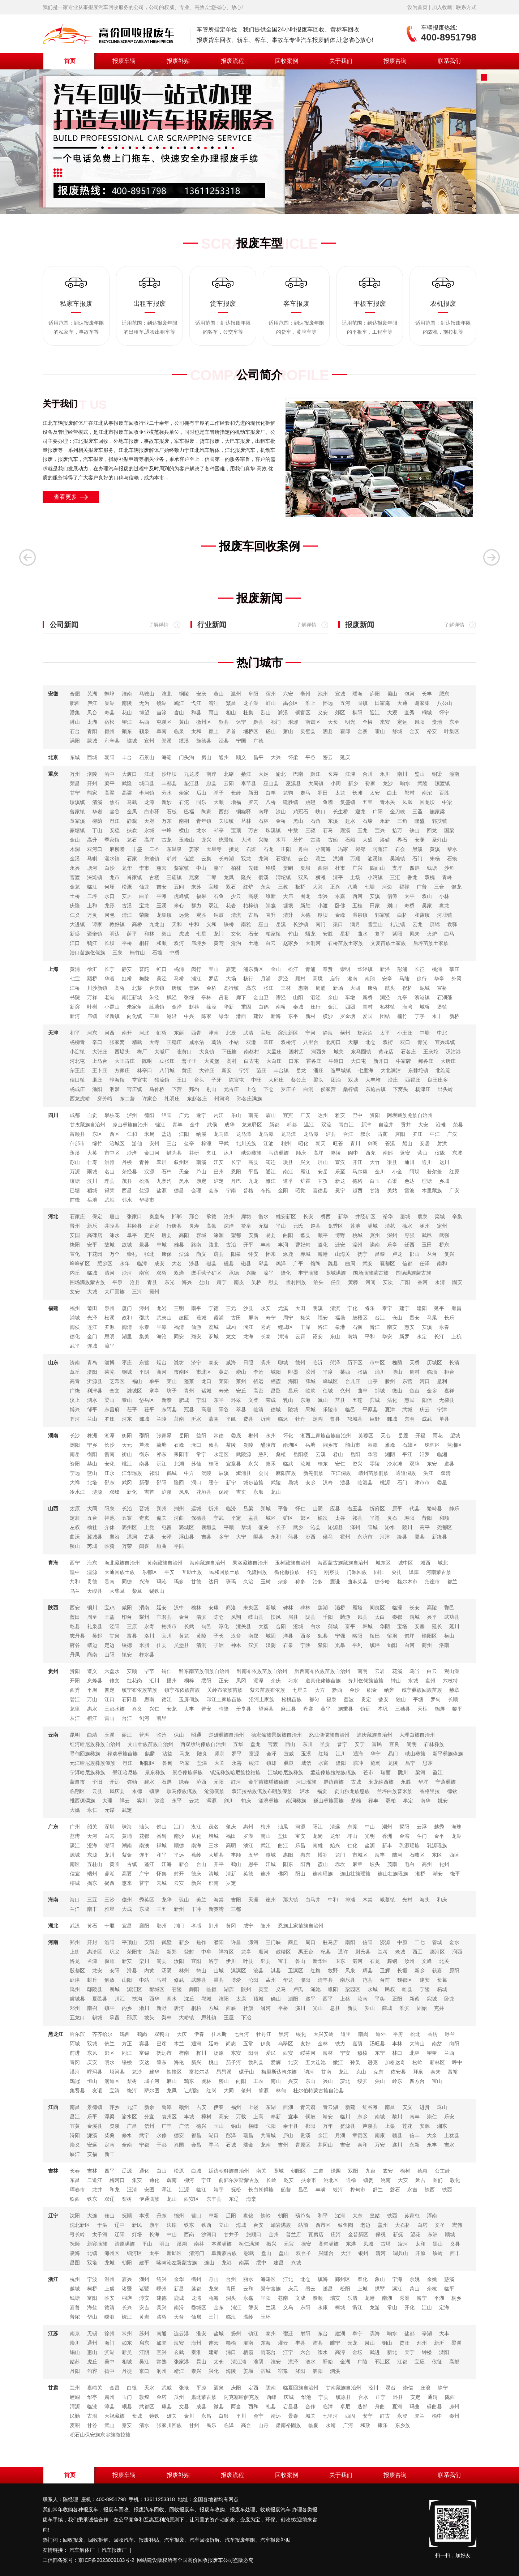 The height and width of the screenshot is (2576, 519). What do you see at coordinates (336, 1273) in the screenshot?
I see `宽城满族` at bounding box center [336, 1273].